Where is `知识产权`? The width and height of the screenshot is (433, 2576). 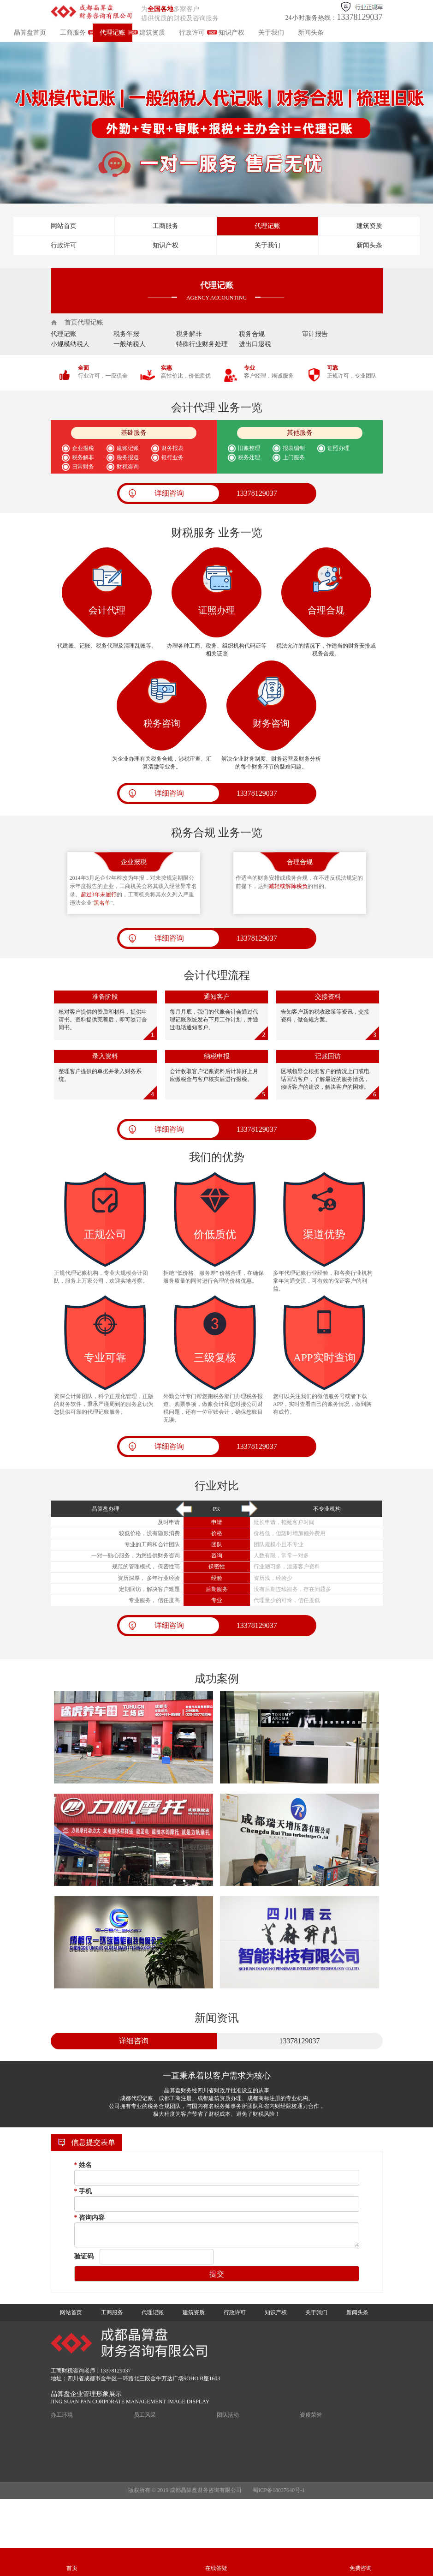 知识产权 is located at coordinates (231, 32).